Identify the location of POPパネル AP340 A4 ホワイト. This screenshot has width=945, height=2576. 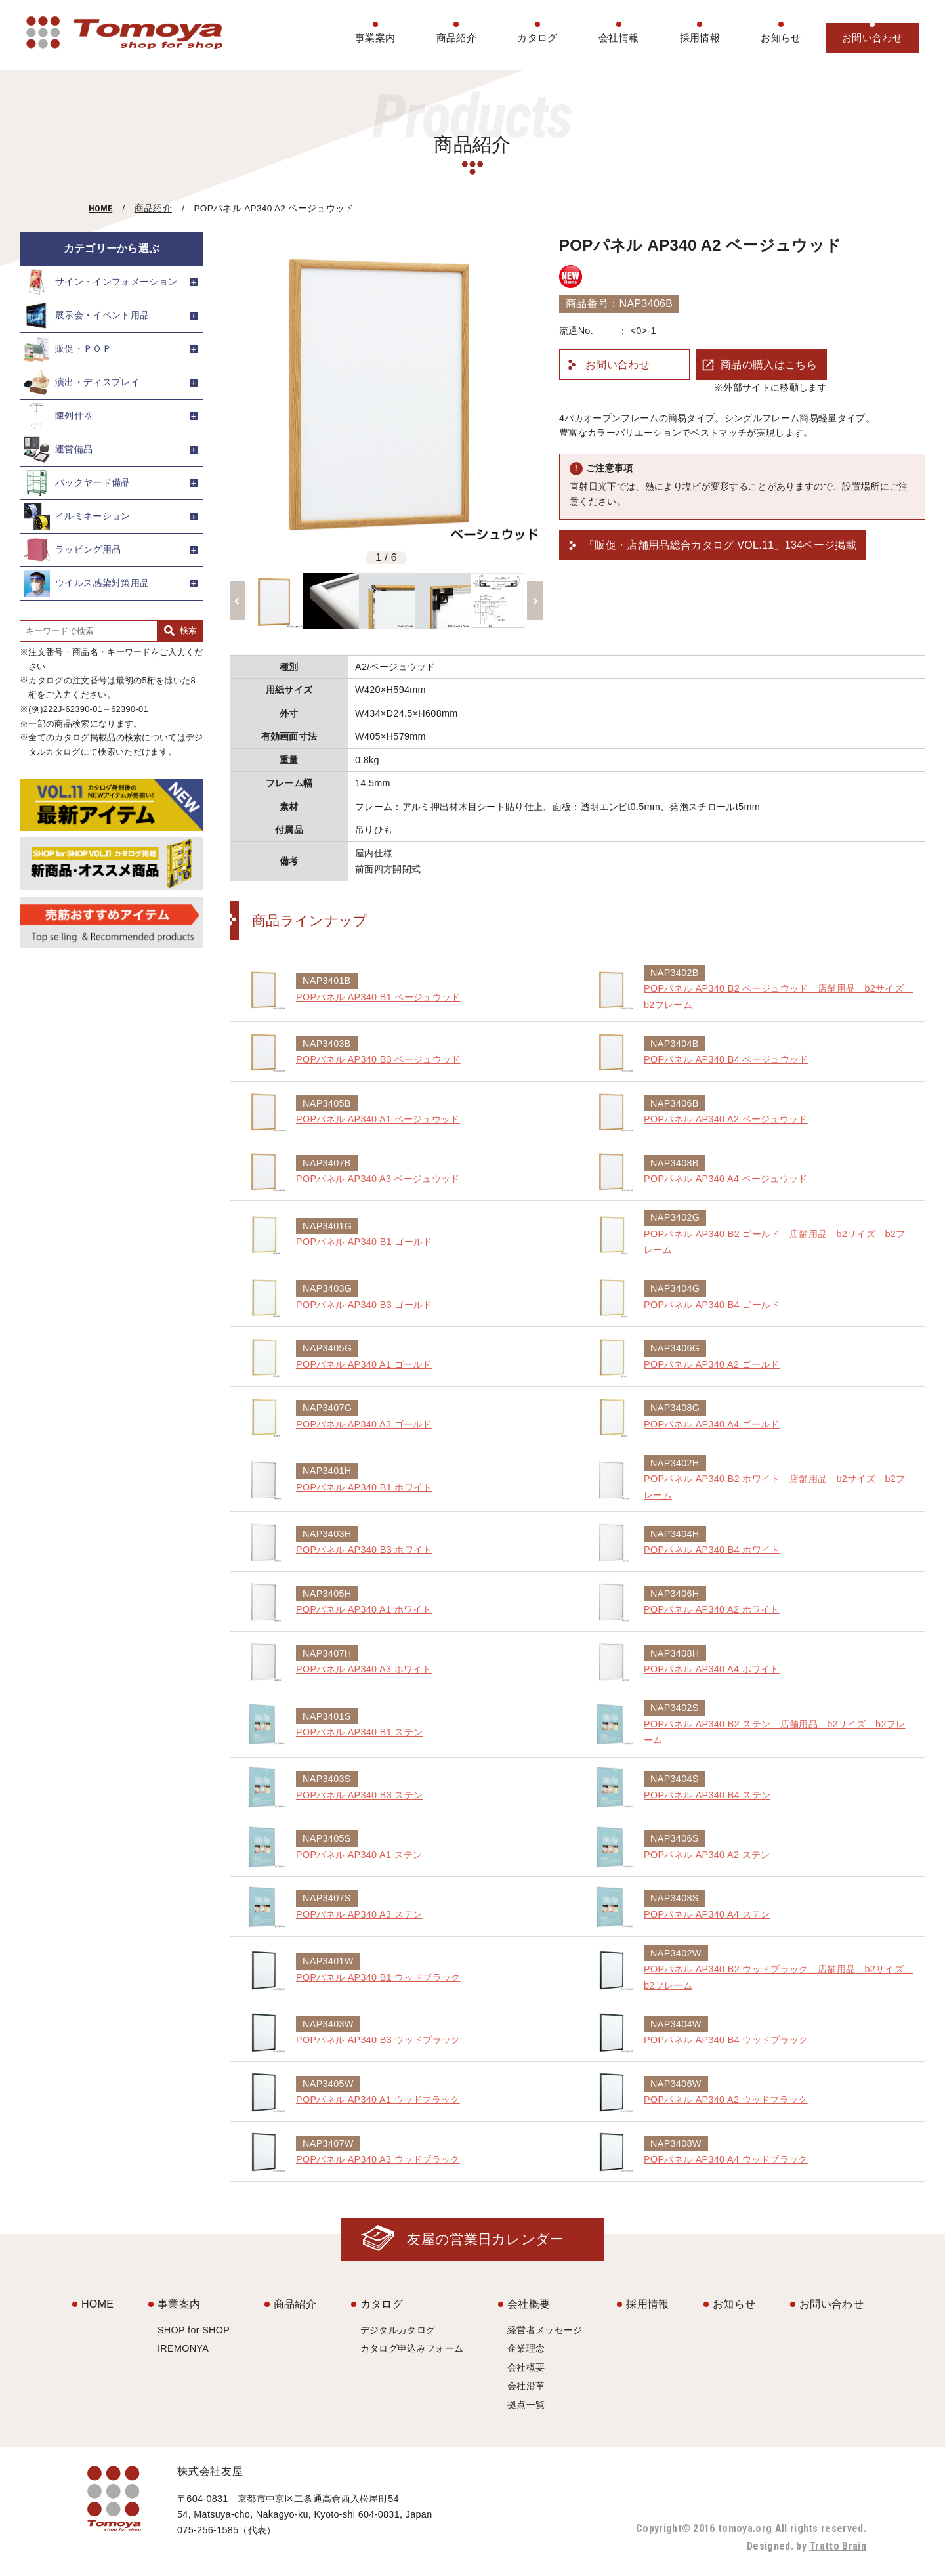
(712, 1669).